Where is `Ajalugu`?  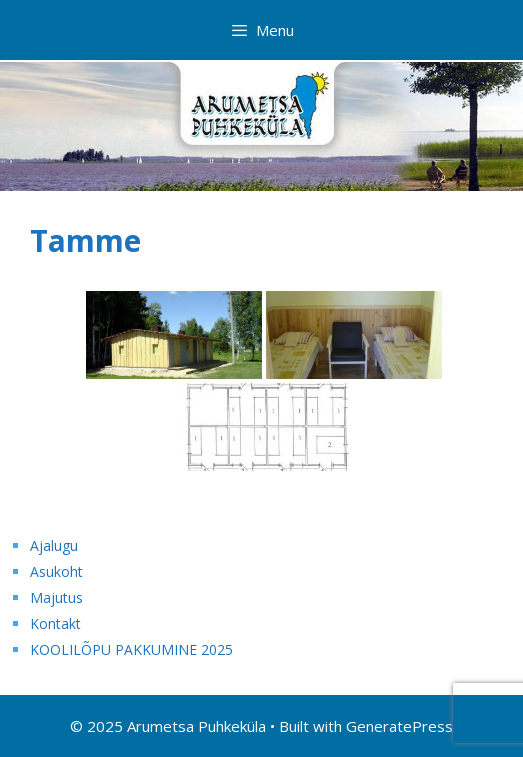 Ajalugu is located at coordinates (54, 545).